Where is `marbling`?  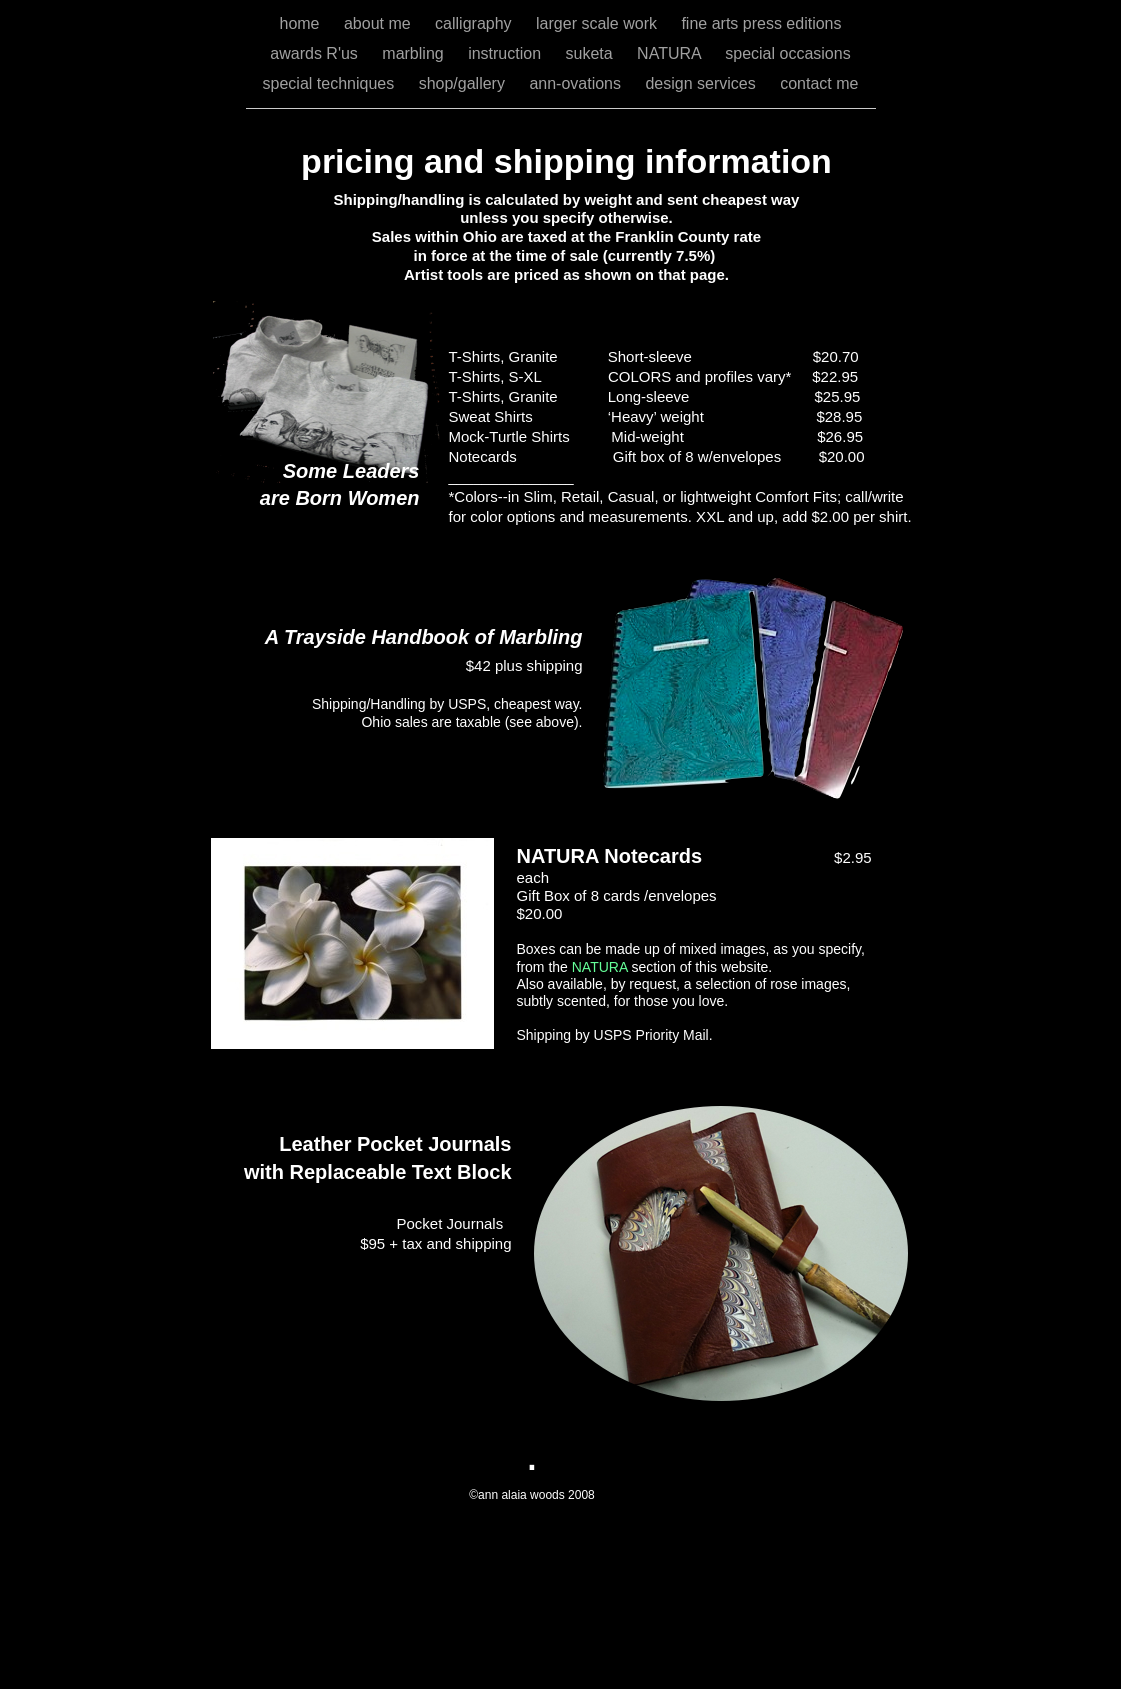
marbling is located at coordinates (415, 53).